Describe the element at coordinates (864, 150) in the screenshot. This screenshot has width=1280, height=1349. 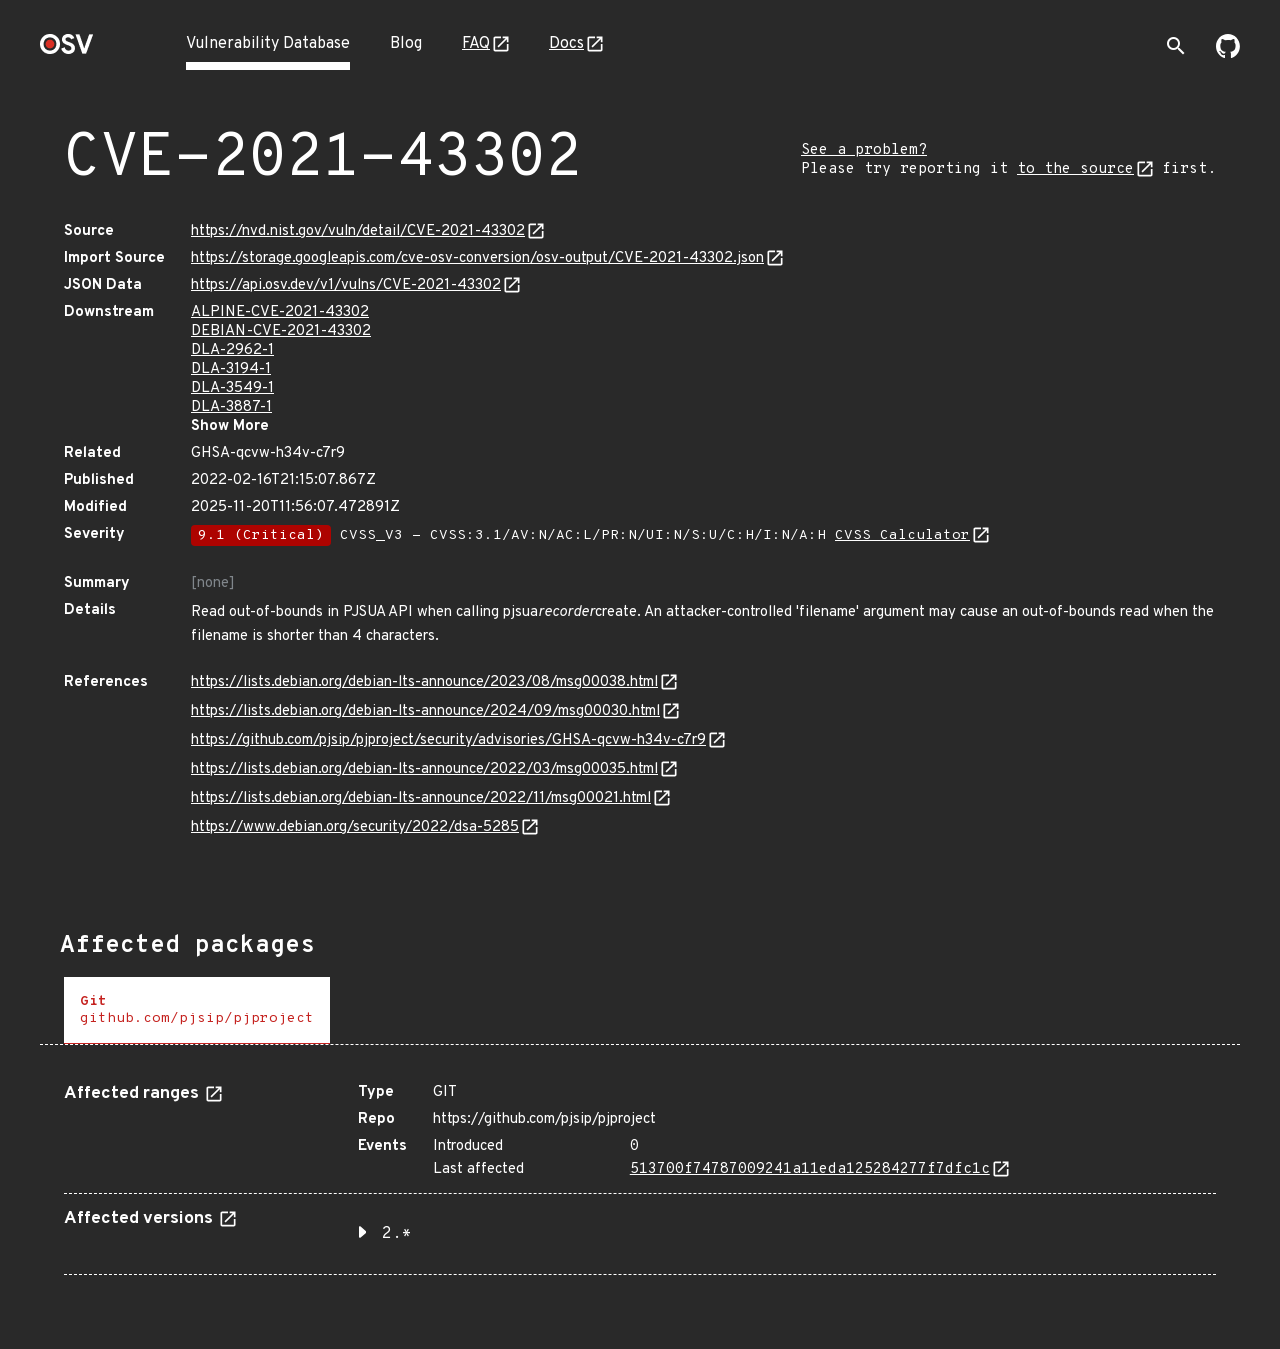
I see `See a problem?` at that location.